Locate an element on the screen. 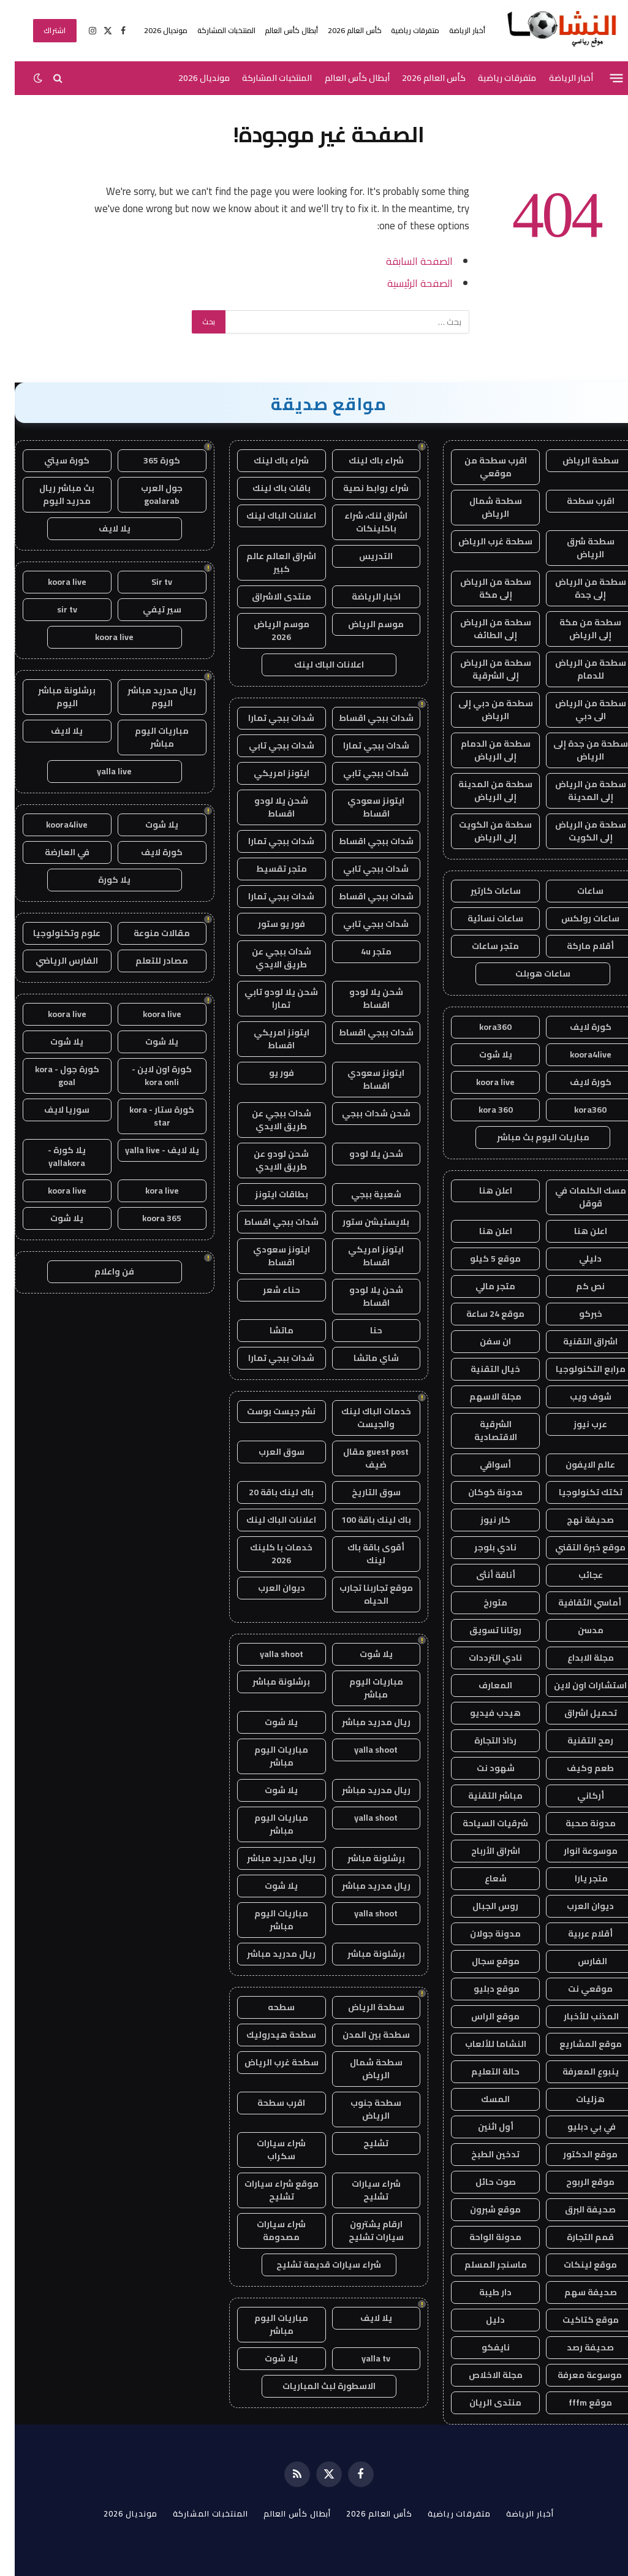 This screenshot has width=628, height=2576. مونديال 2026 is located at coordinates (151, 30).